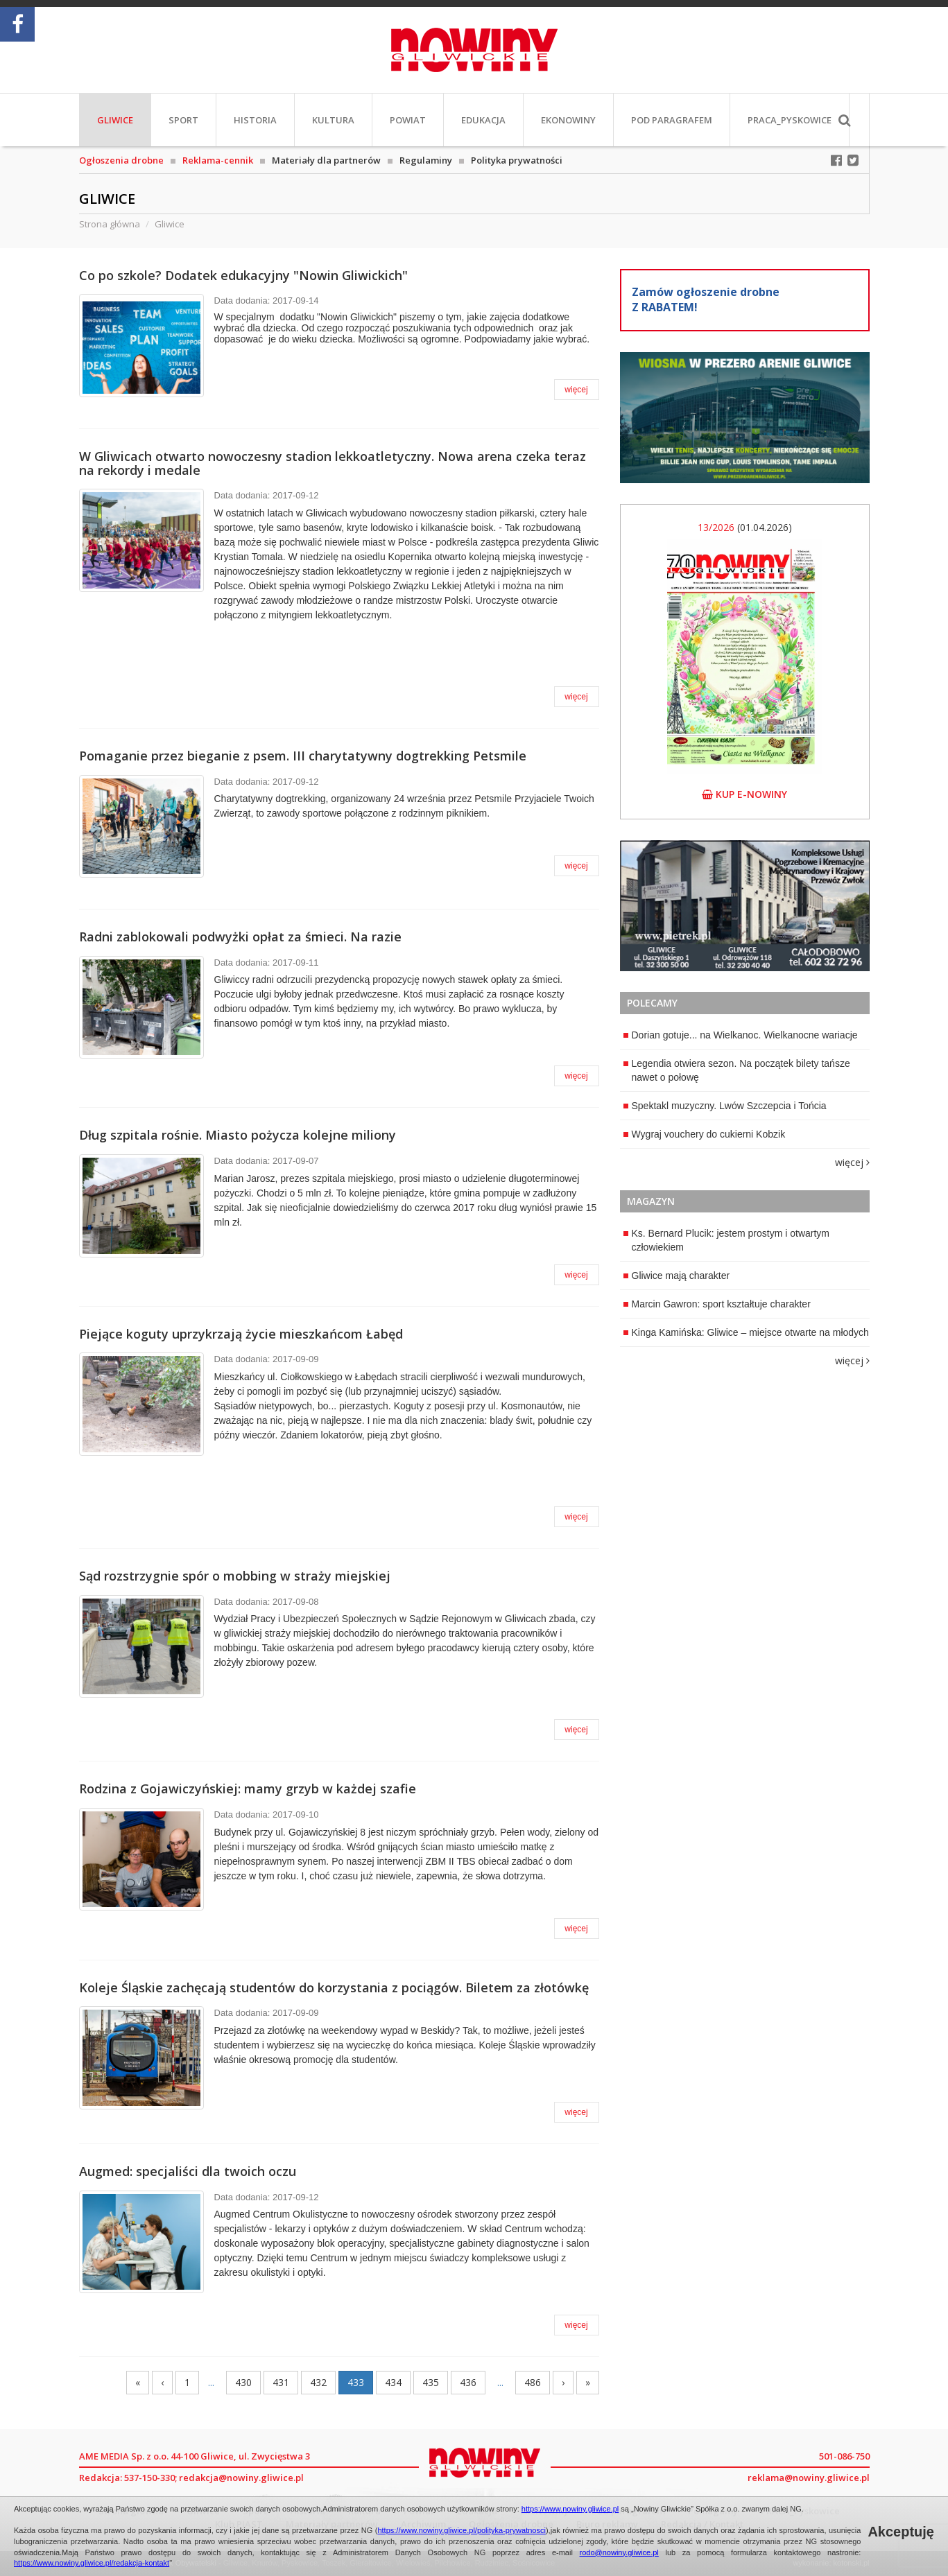 Image resolution: width=948 pixels, height=2576 pixels. I want to click on Spektakl muzyczny. Lwów Szczepcia i Tońcia, so click(725, 1105).